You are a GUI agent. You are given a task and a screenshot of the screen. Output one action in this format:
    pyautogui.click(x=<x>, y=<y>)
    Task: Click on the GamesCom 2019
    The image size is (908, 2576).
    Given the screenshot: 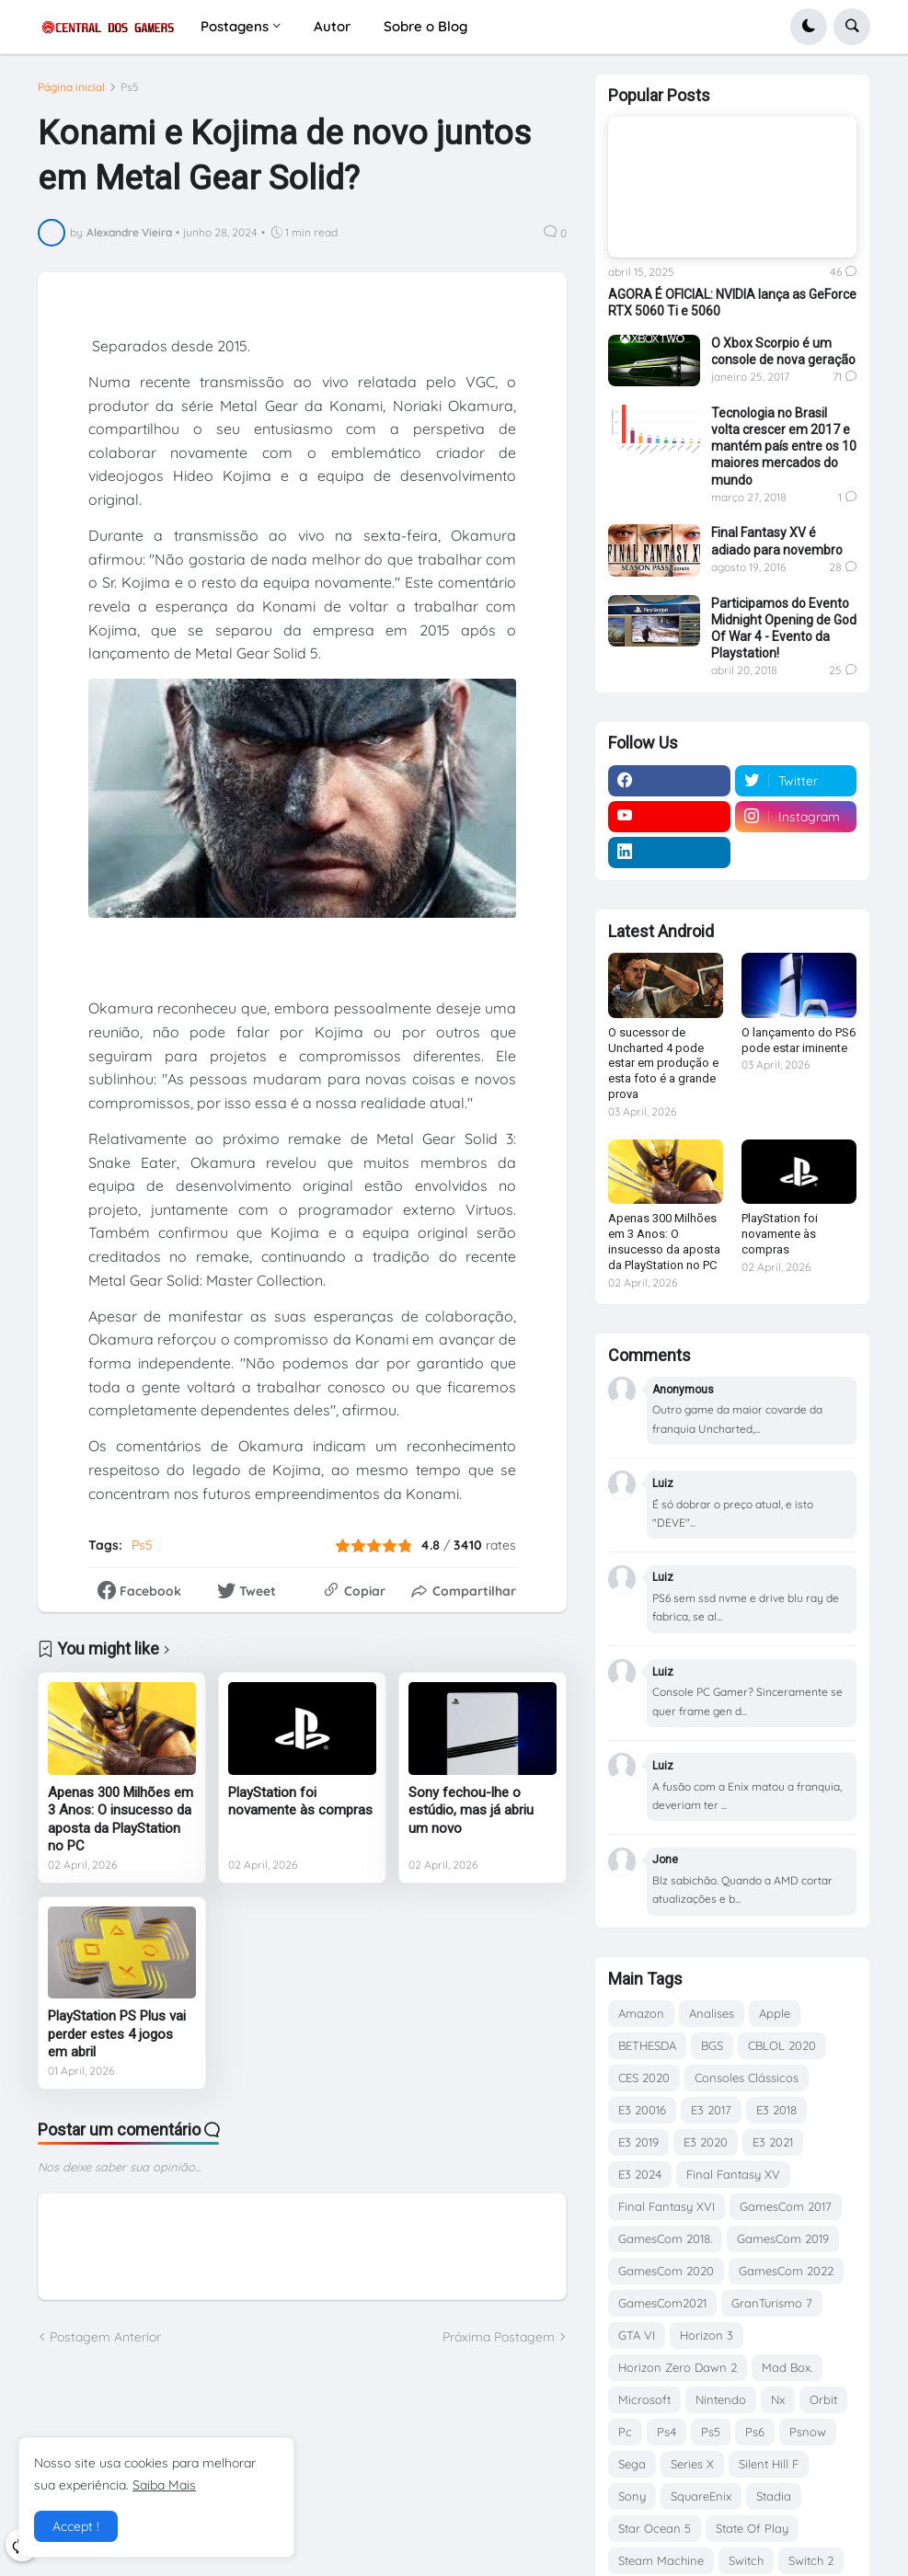 What is the action you would take?
    pyautogui.click(x=783, y=2238)
    